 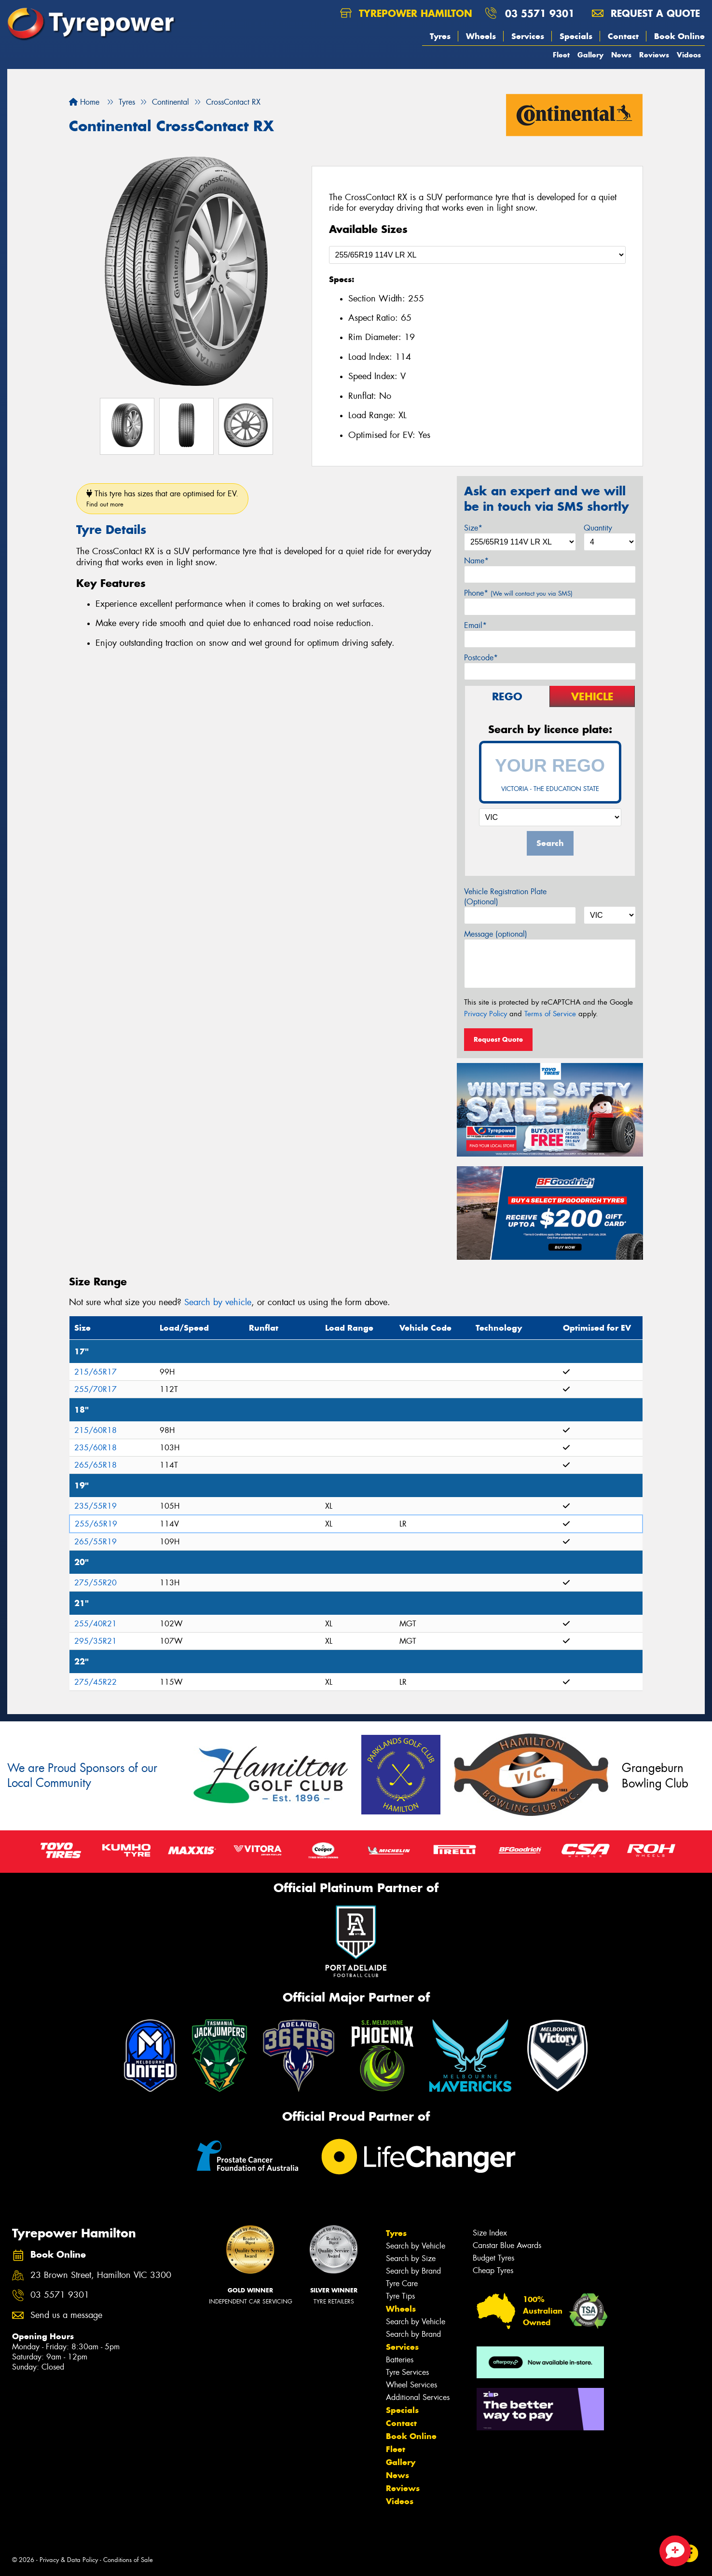 What do you see at coordinates (481, 658) in the screenshot?
I see `Postcode*` at bounding box center [481, 658].